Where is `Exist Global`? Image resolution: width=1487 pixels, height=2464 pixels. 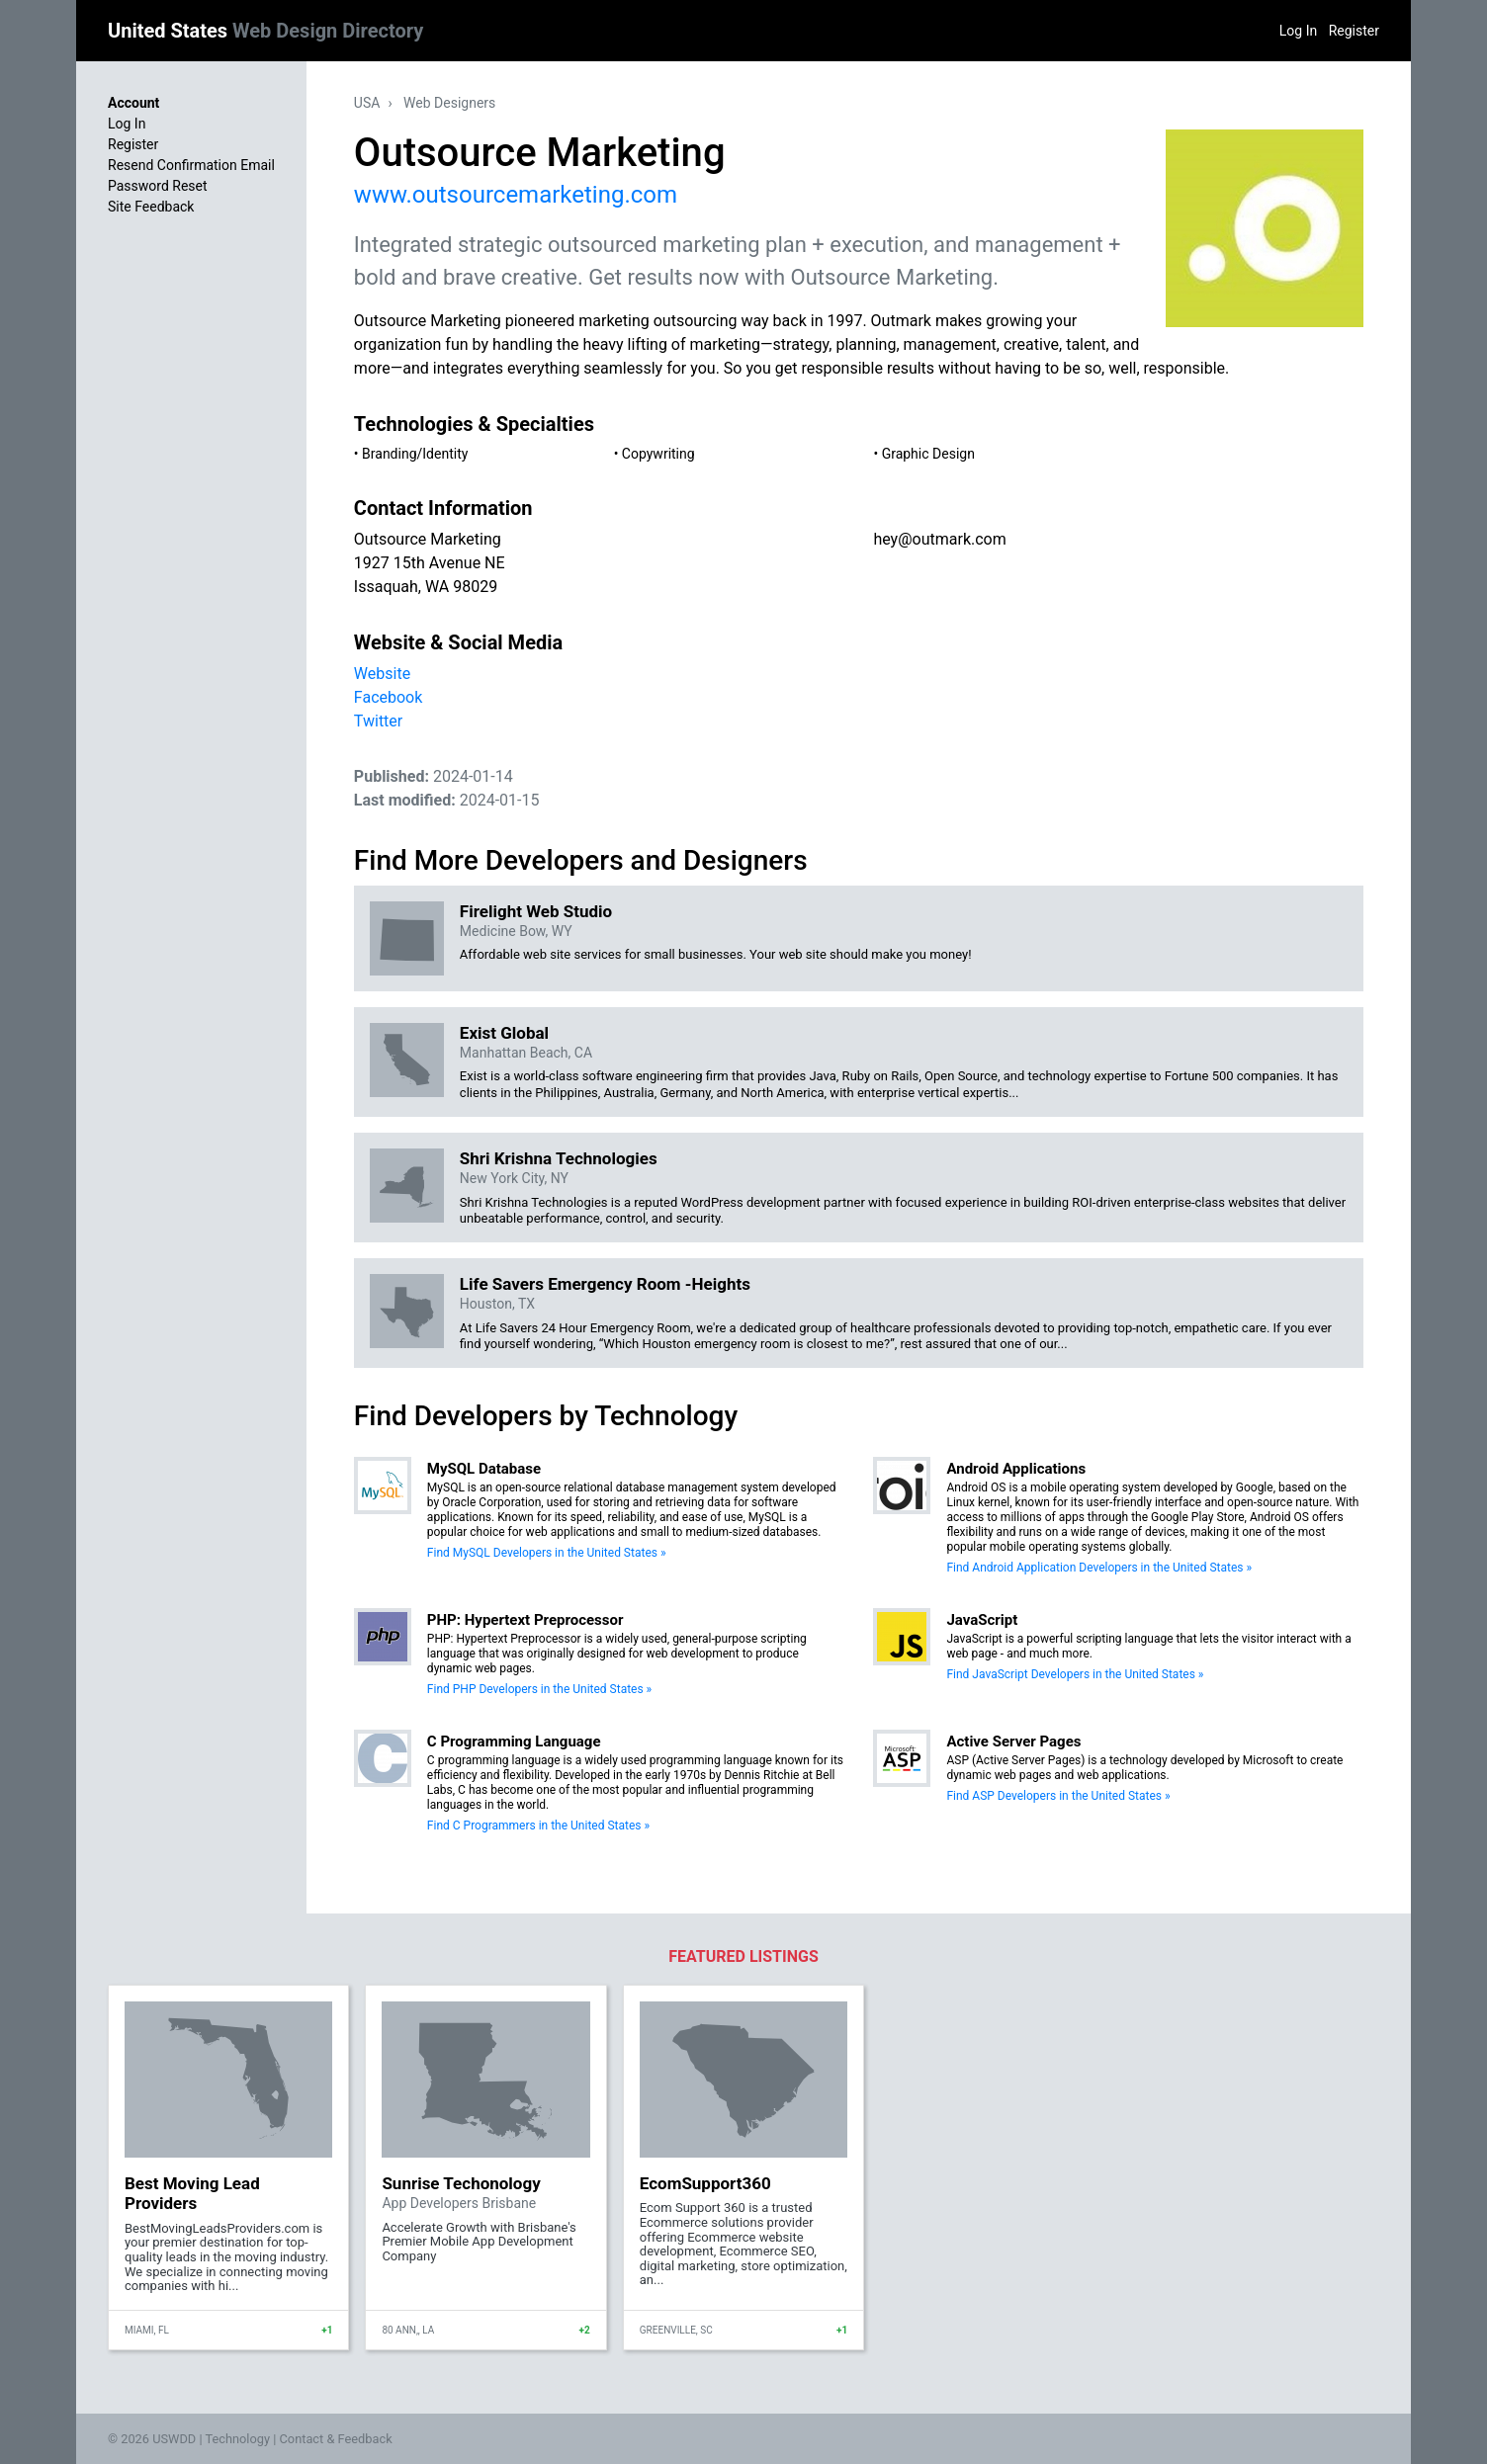
Exist Global is located at coordinates (504, 1033).